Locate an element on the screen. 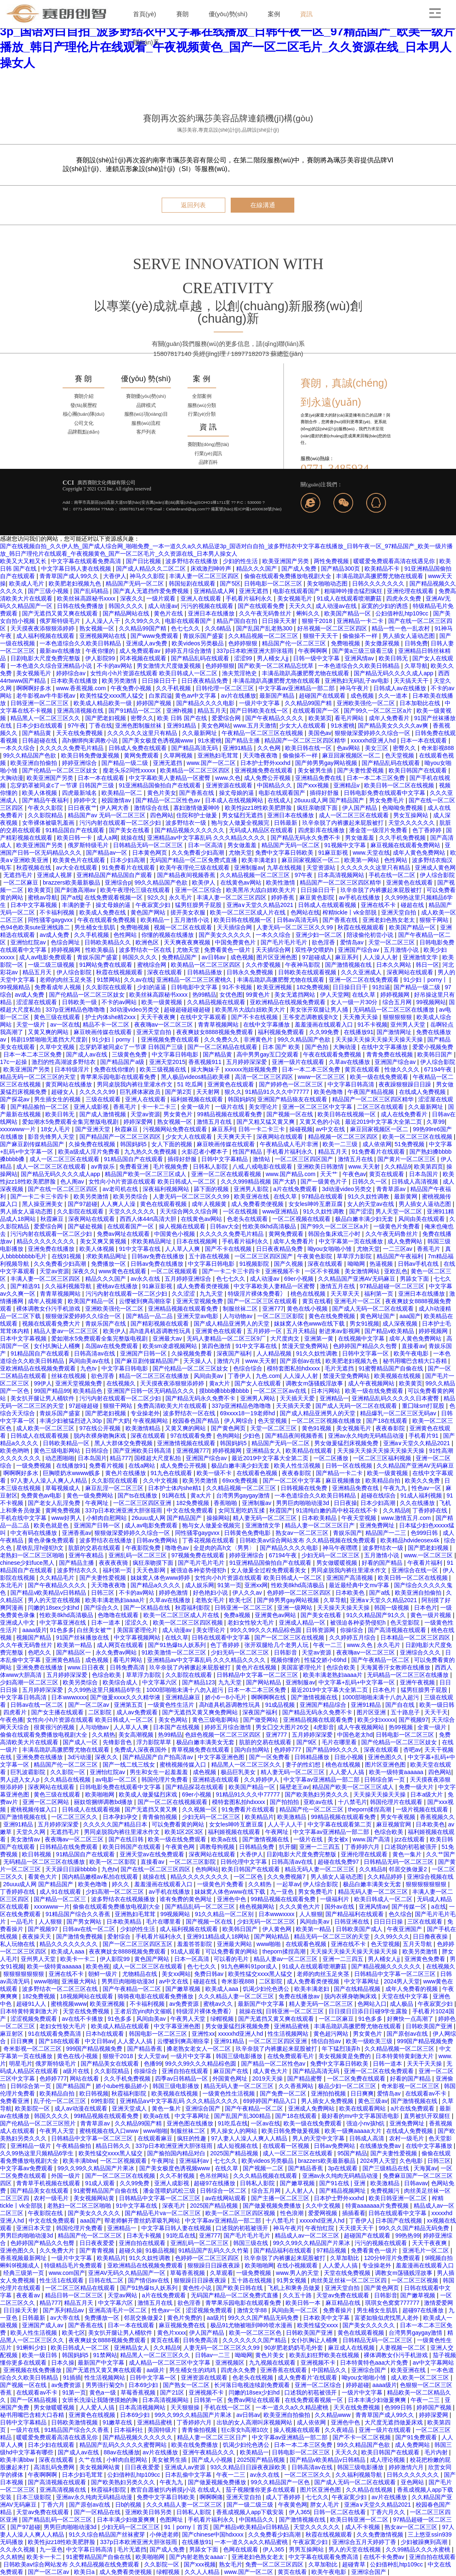 This screenshot has height=2576, width=456. 最新av在线播放 is located at coordinates (60, 650).